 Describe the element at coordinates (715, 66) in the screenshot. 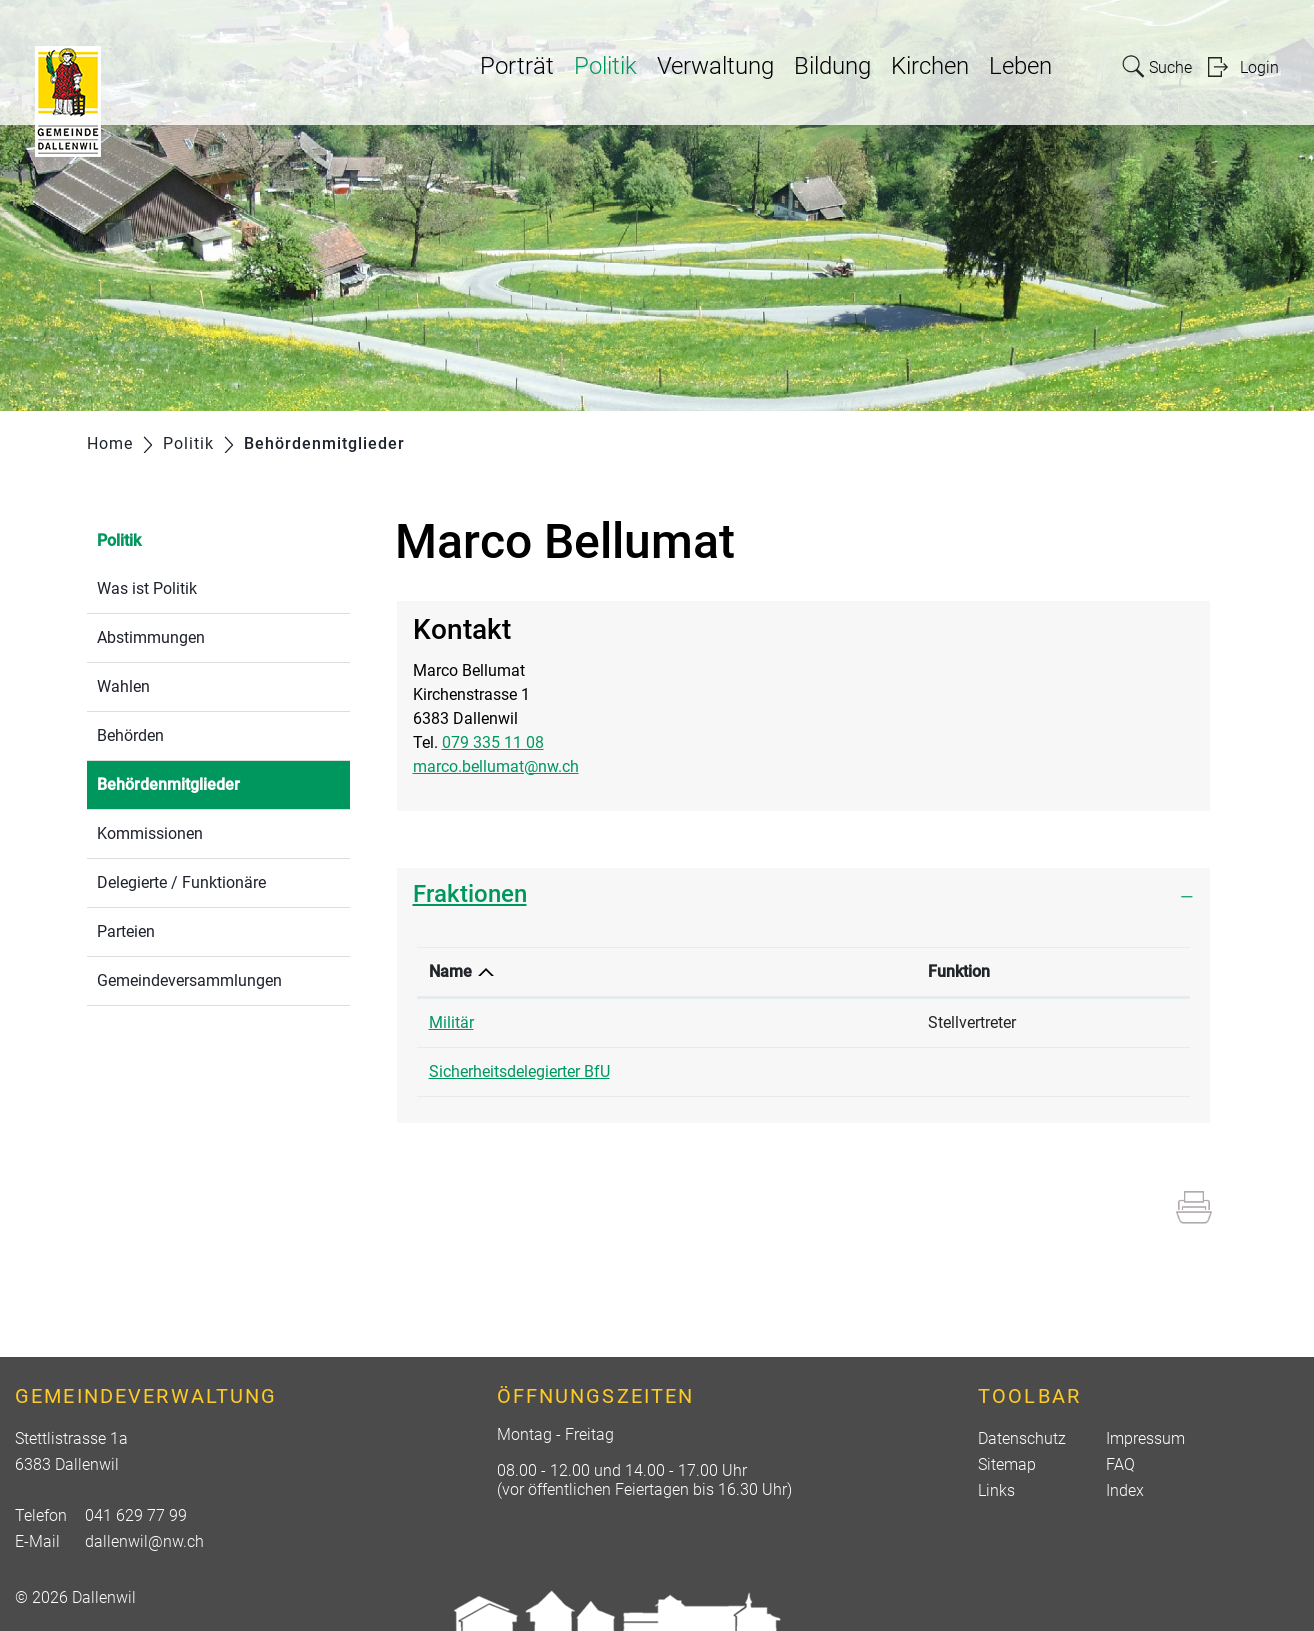

I see `Verwaltung` at that location.